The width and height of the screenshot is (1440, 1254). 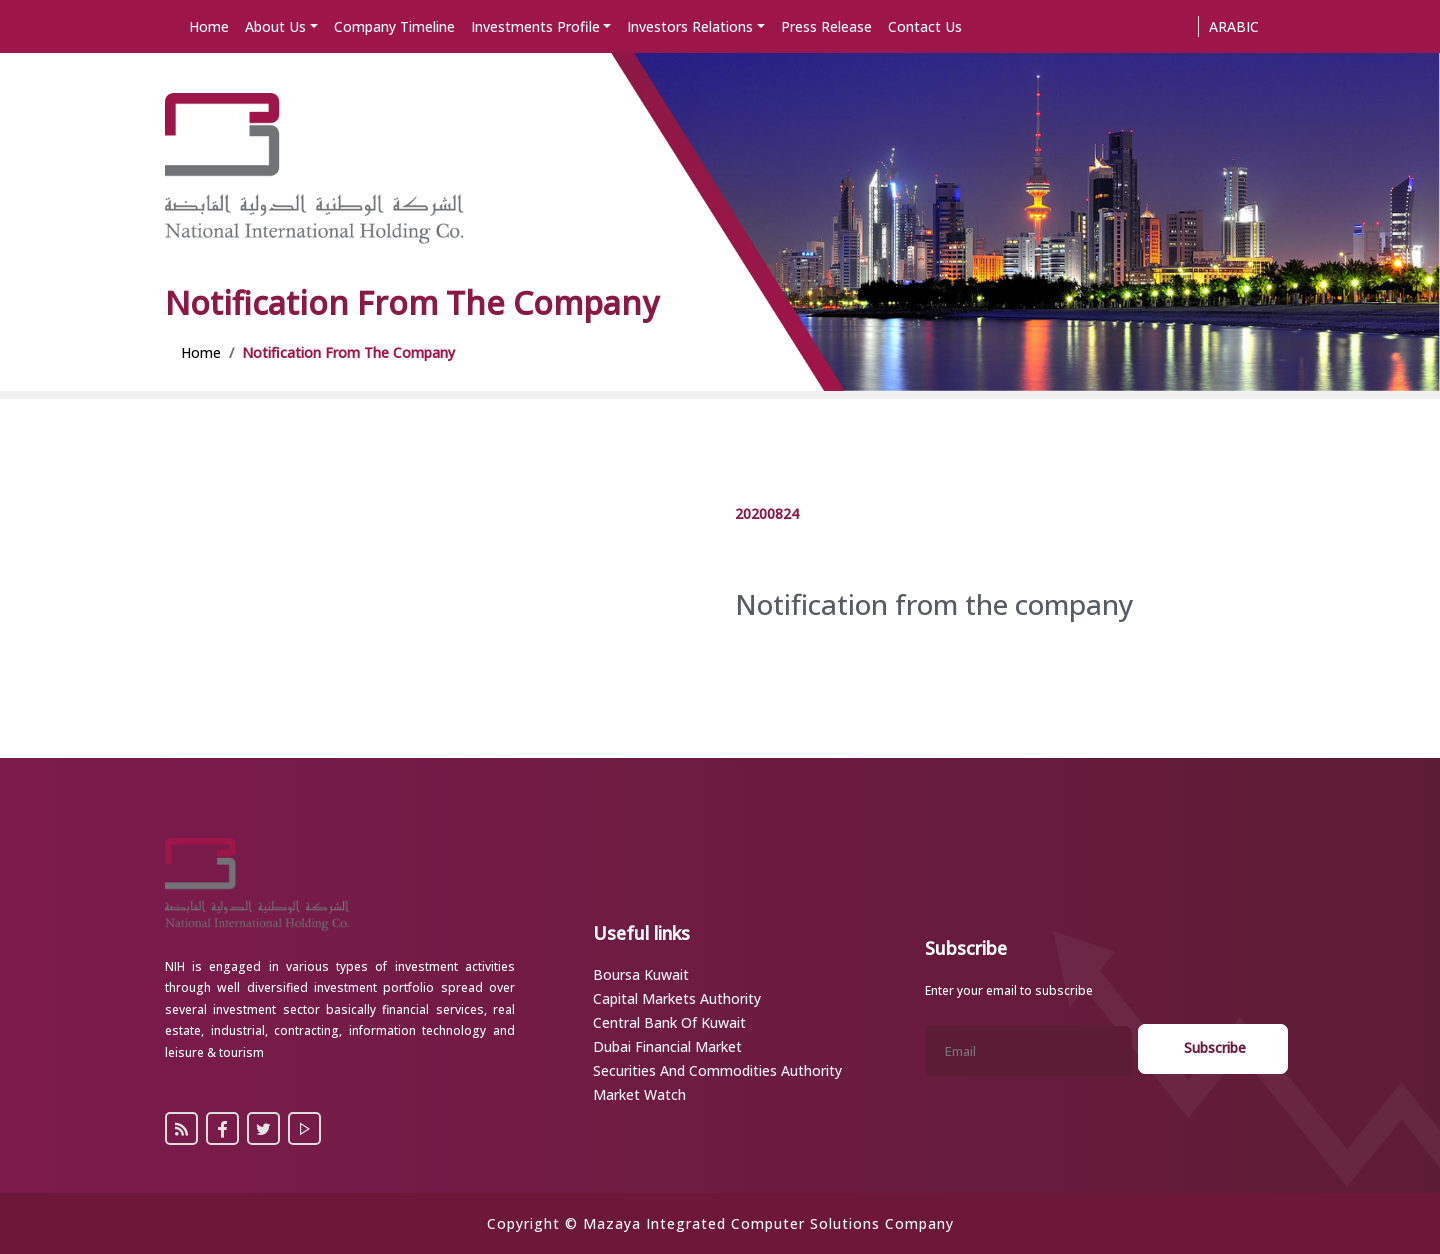 I want to click on Dubai Financial Market, so click(x=667, y=1046).